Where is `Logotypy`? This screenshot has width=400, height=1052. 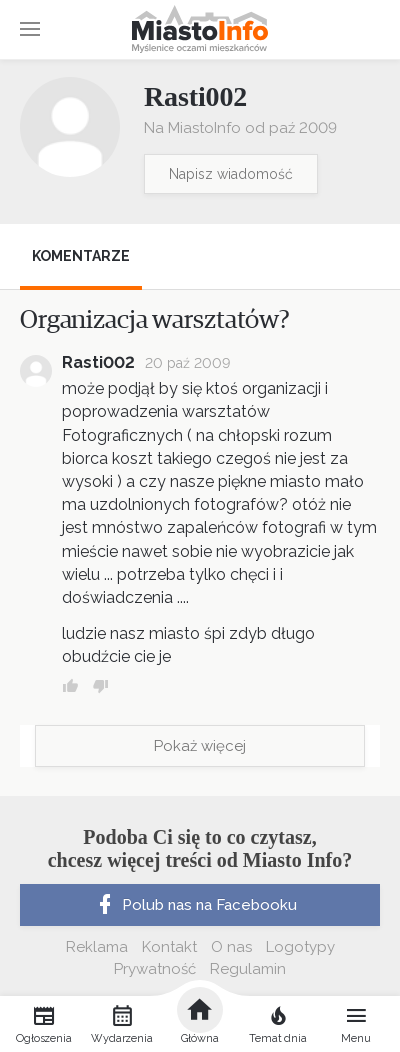 Logotypy is located at coordinates (300, 947).